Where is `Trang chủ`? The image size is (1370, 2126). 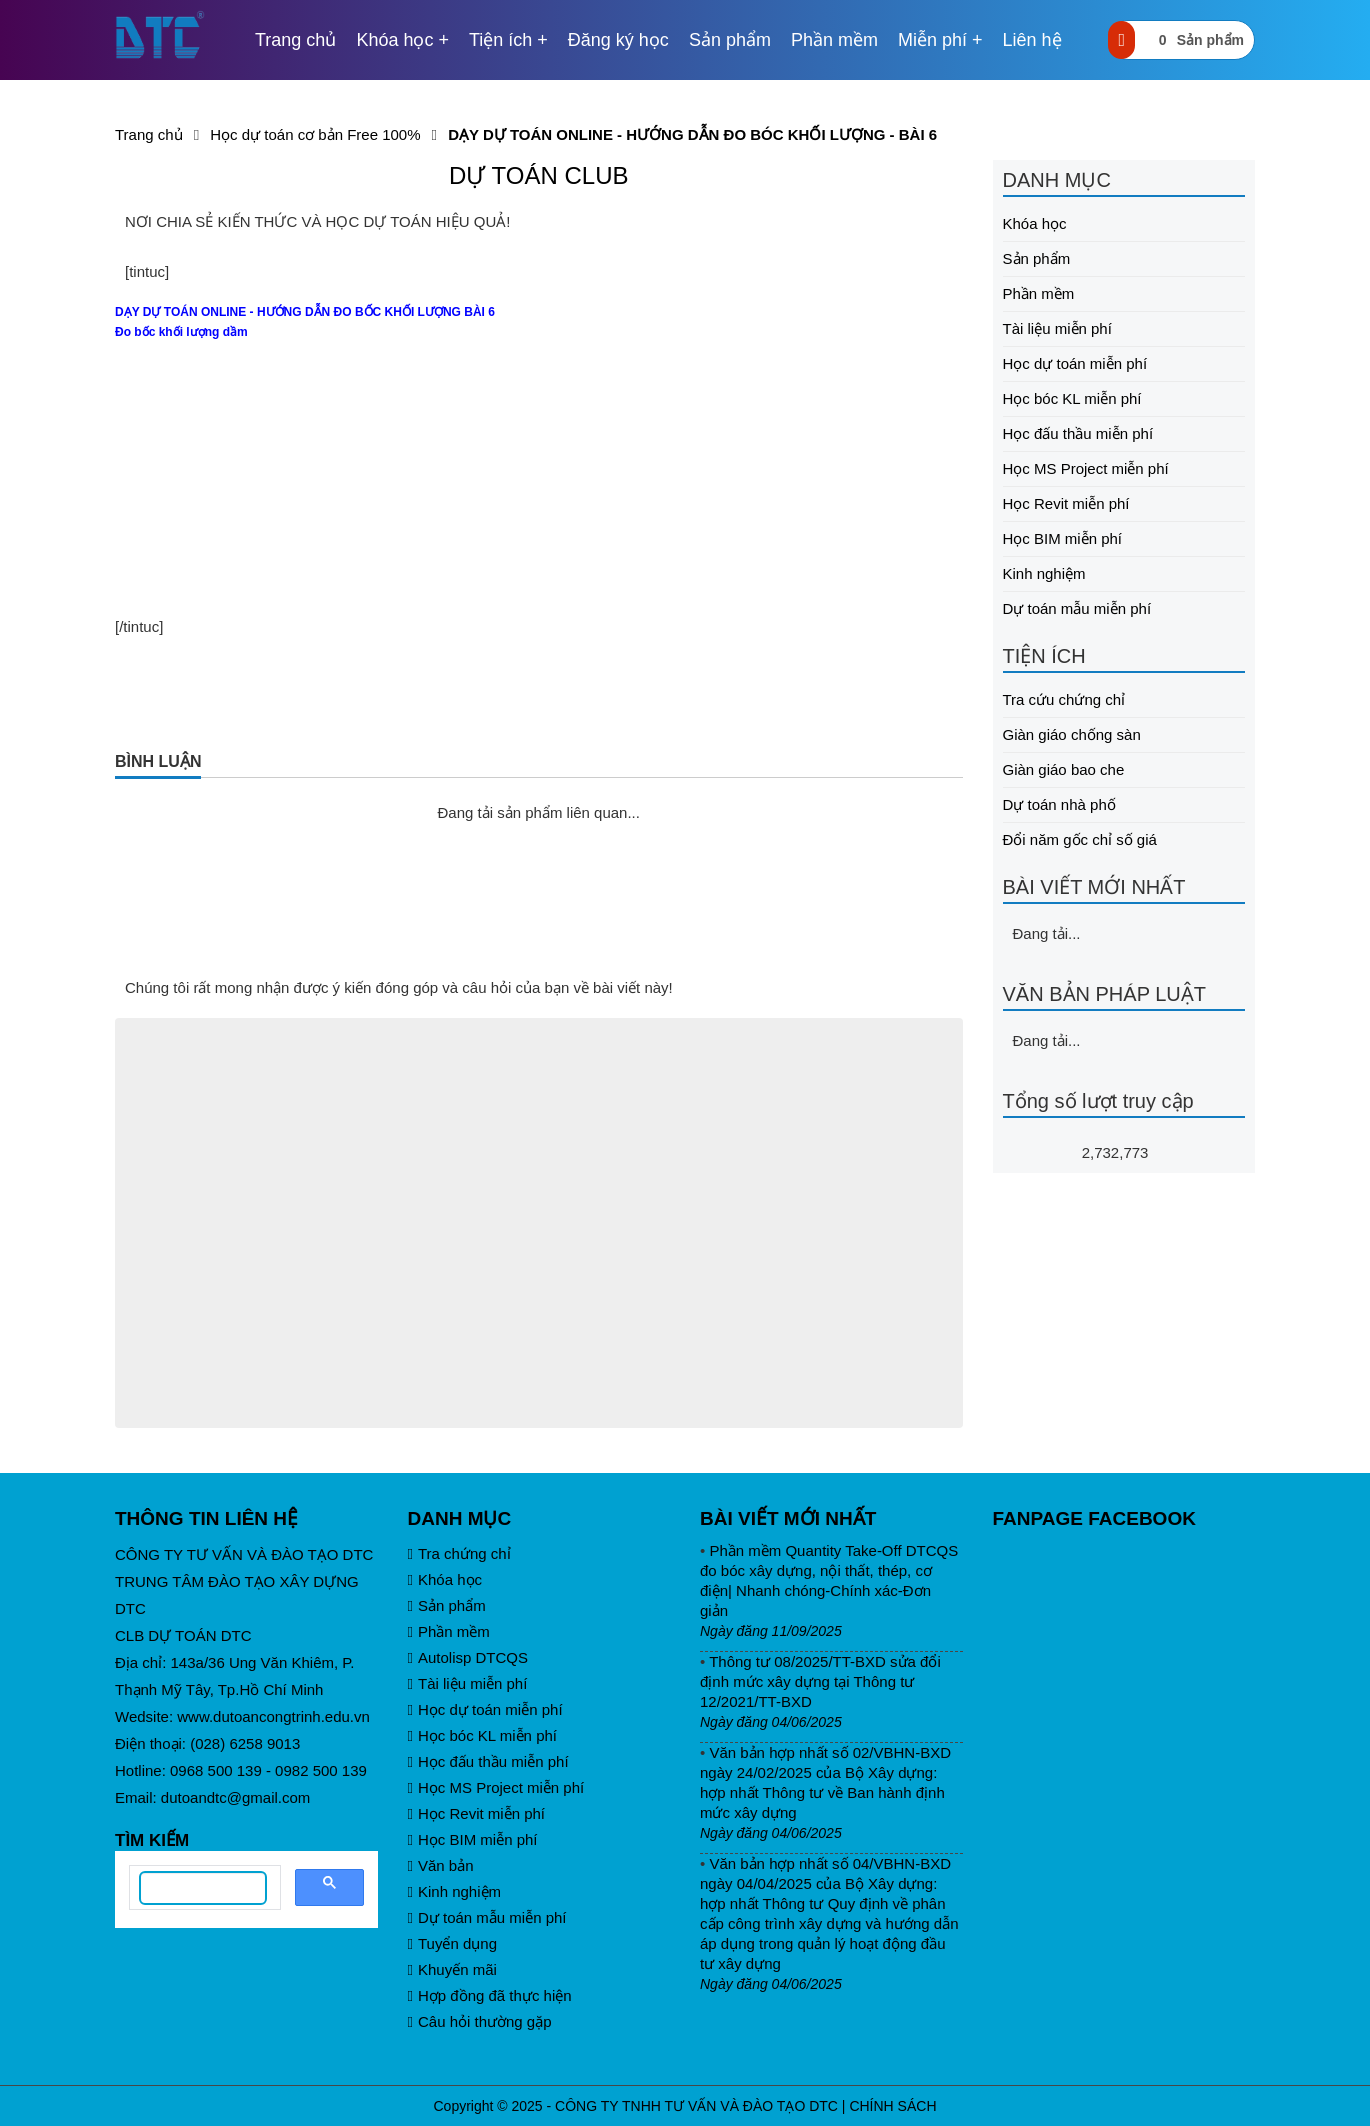 Trang chủ is located at coordinates (295, 40).